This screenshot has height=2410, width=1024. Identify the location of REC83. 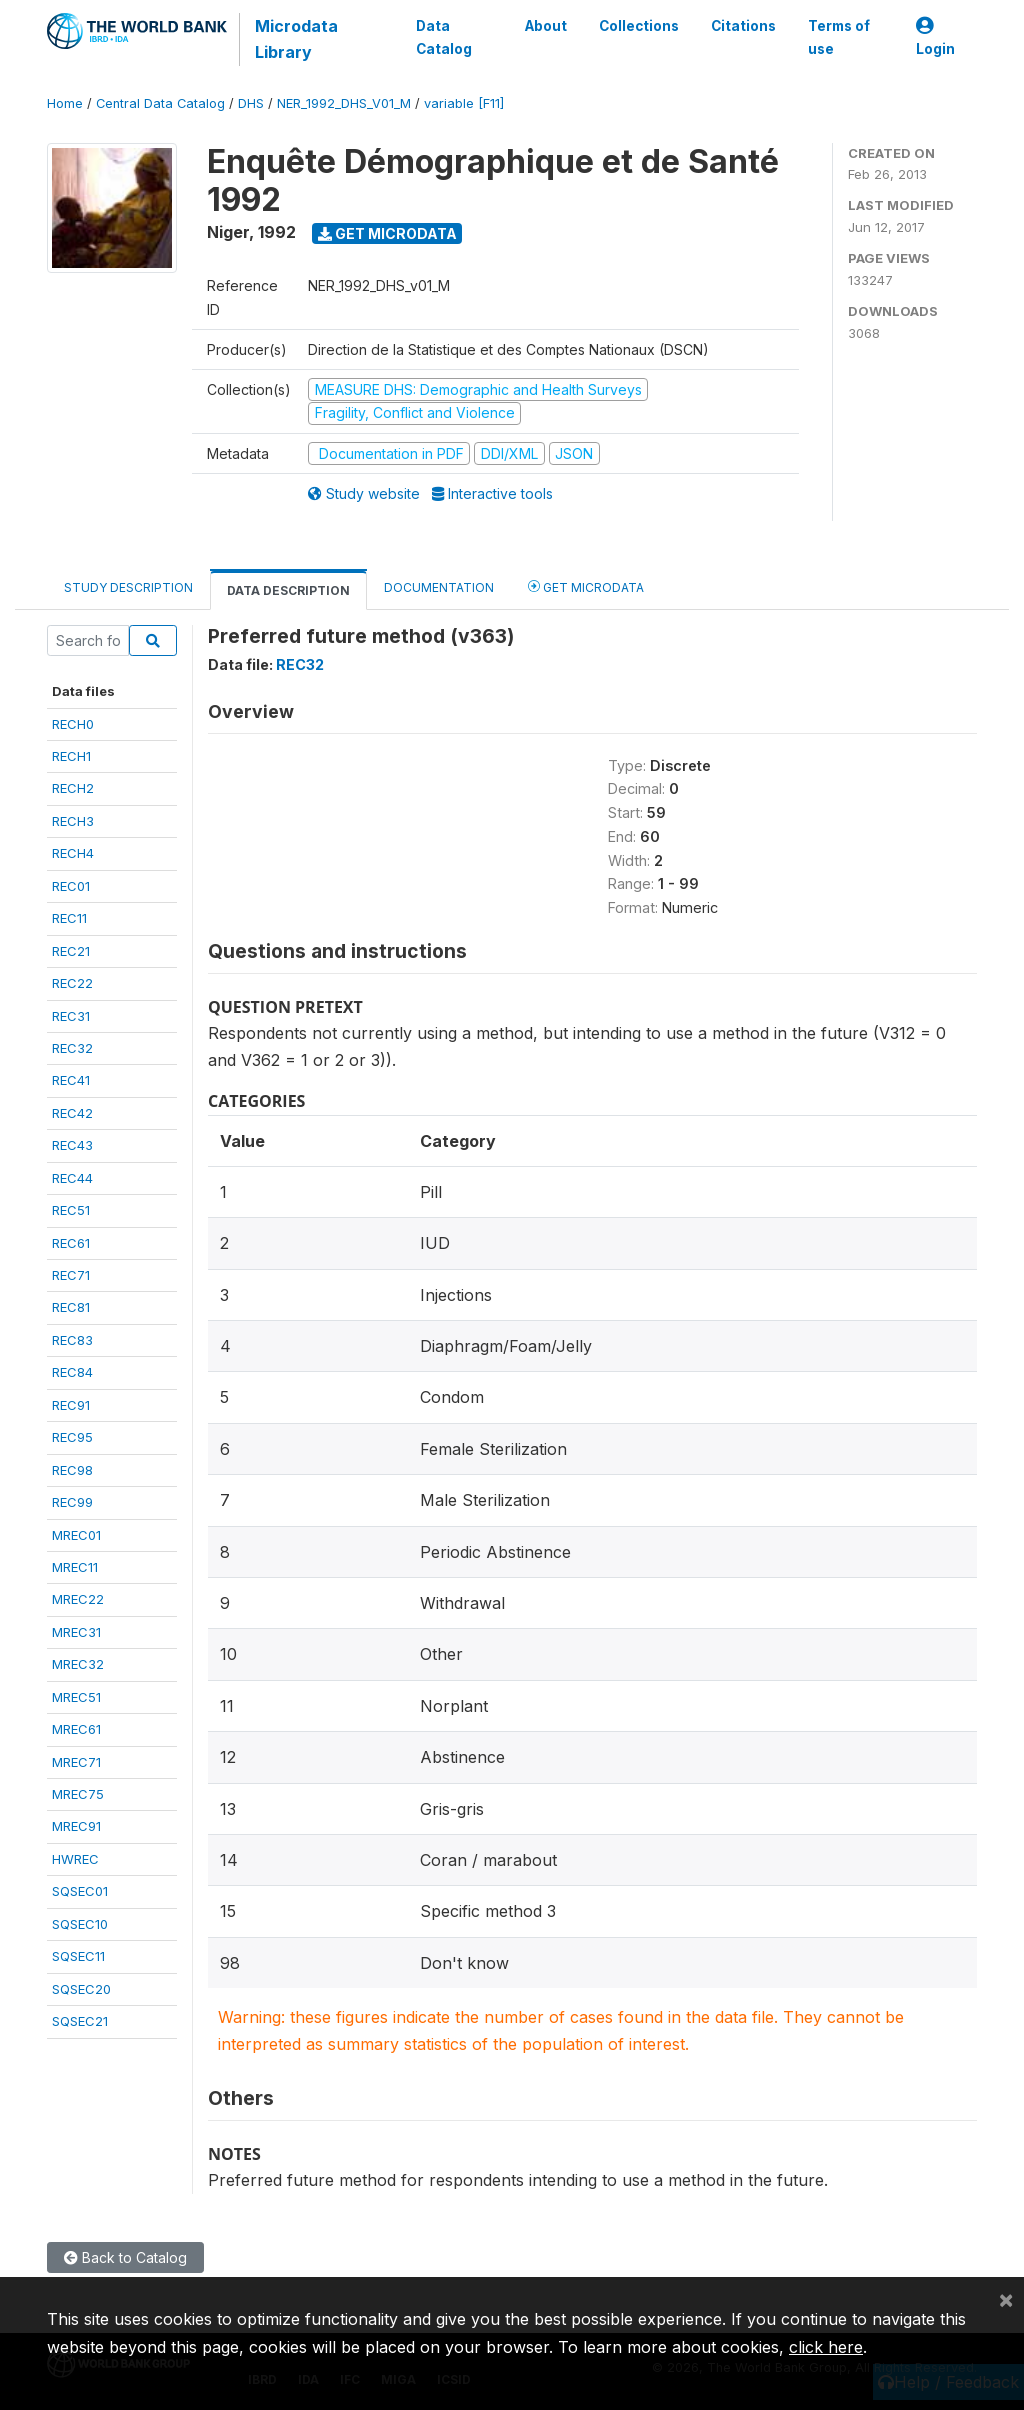
(72, 1340).